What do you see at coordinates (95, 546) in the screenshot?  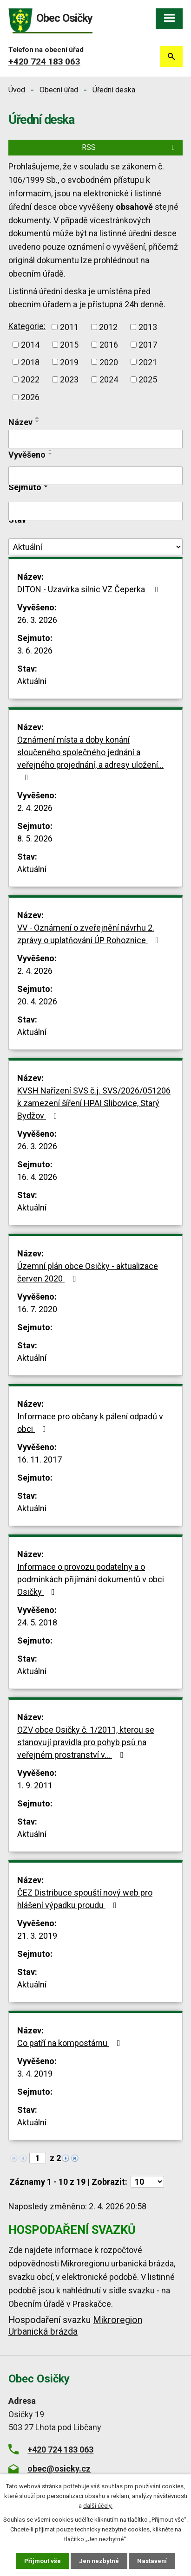 I see `[Filtrovat podle Stav]` at bounding box center [95, 546].